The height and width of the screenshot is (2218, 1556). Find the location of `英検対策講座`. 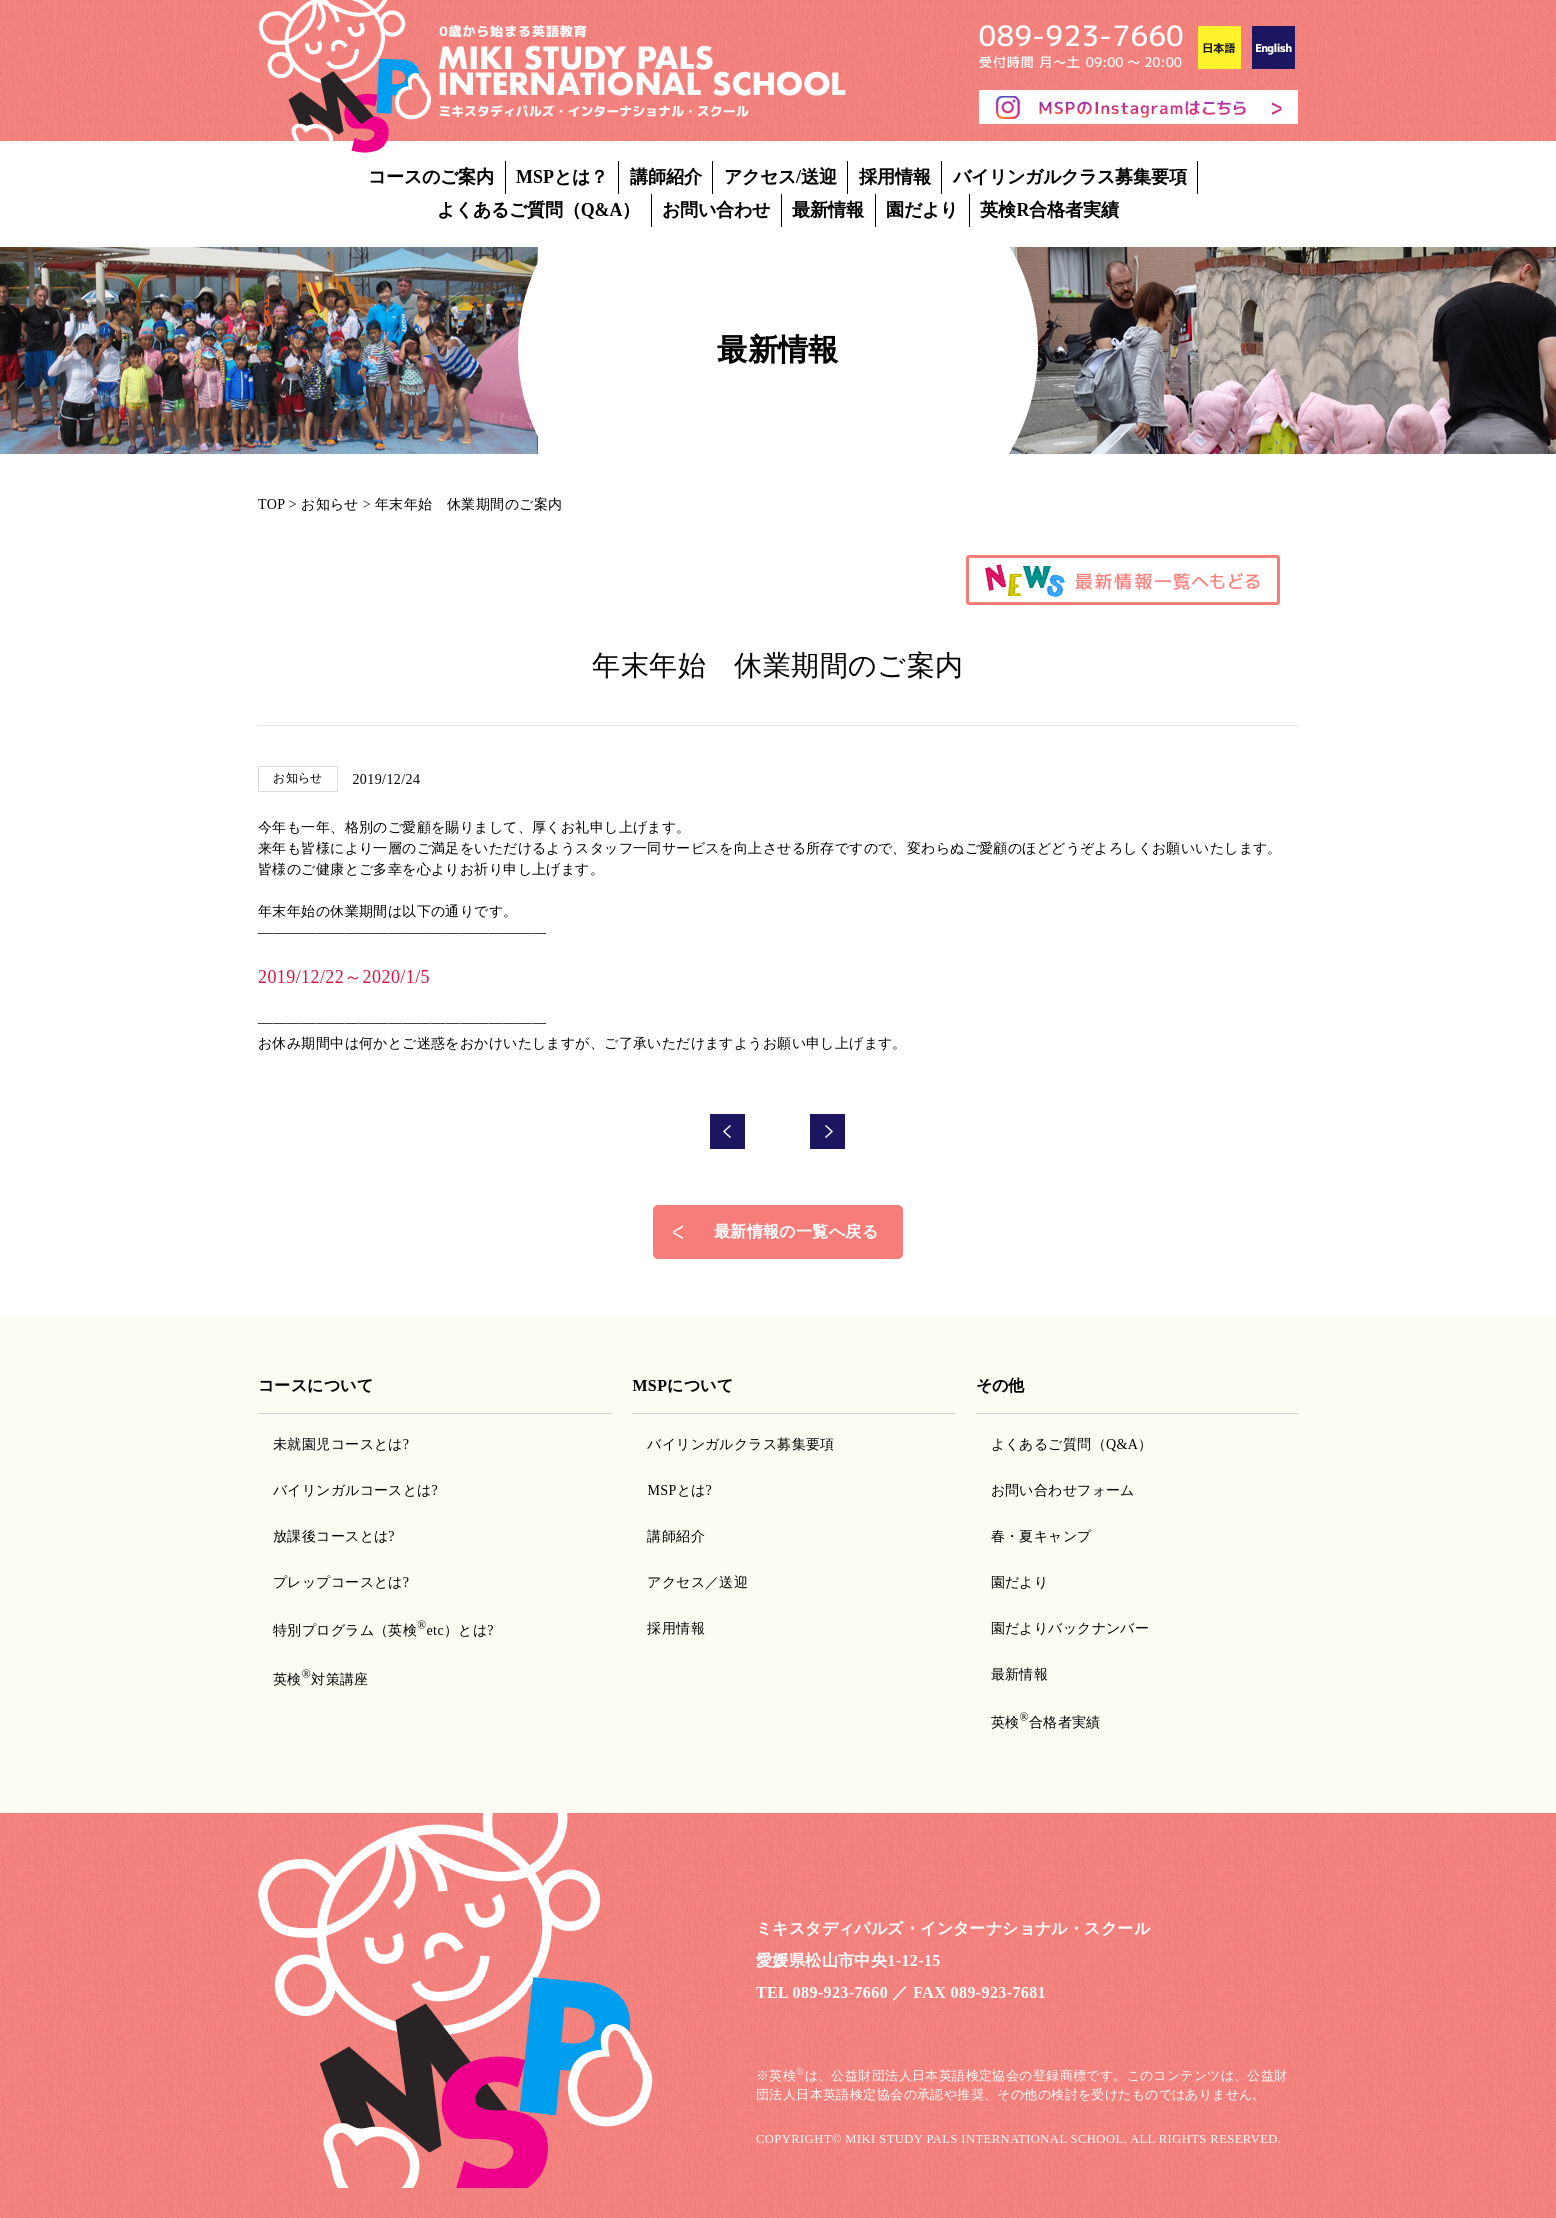

英検対策講座 is located at coordinates (321, 1644).